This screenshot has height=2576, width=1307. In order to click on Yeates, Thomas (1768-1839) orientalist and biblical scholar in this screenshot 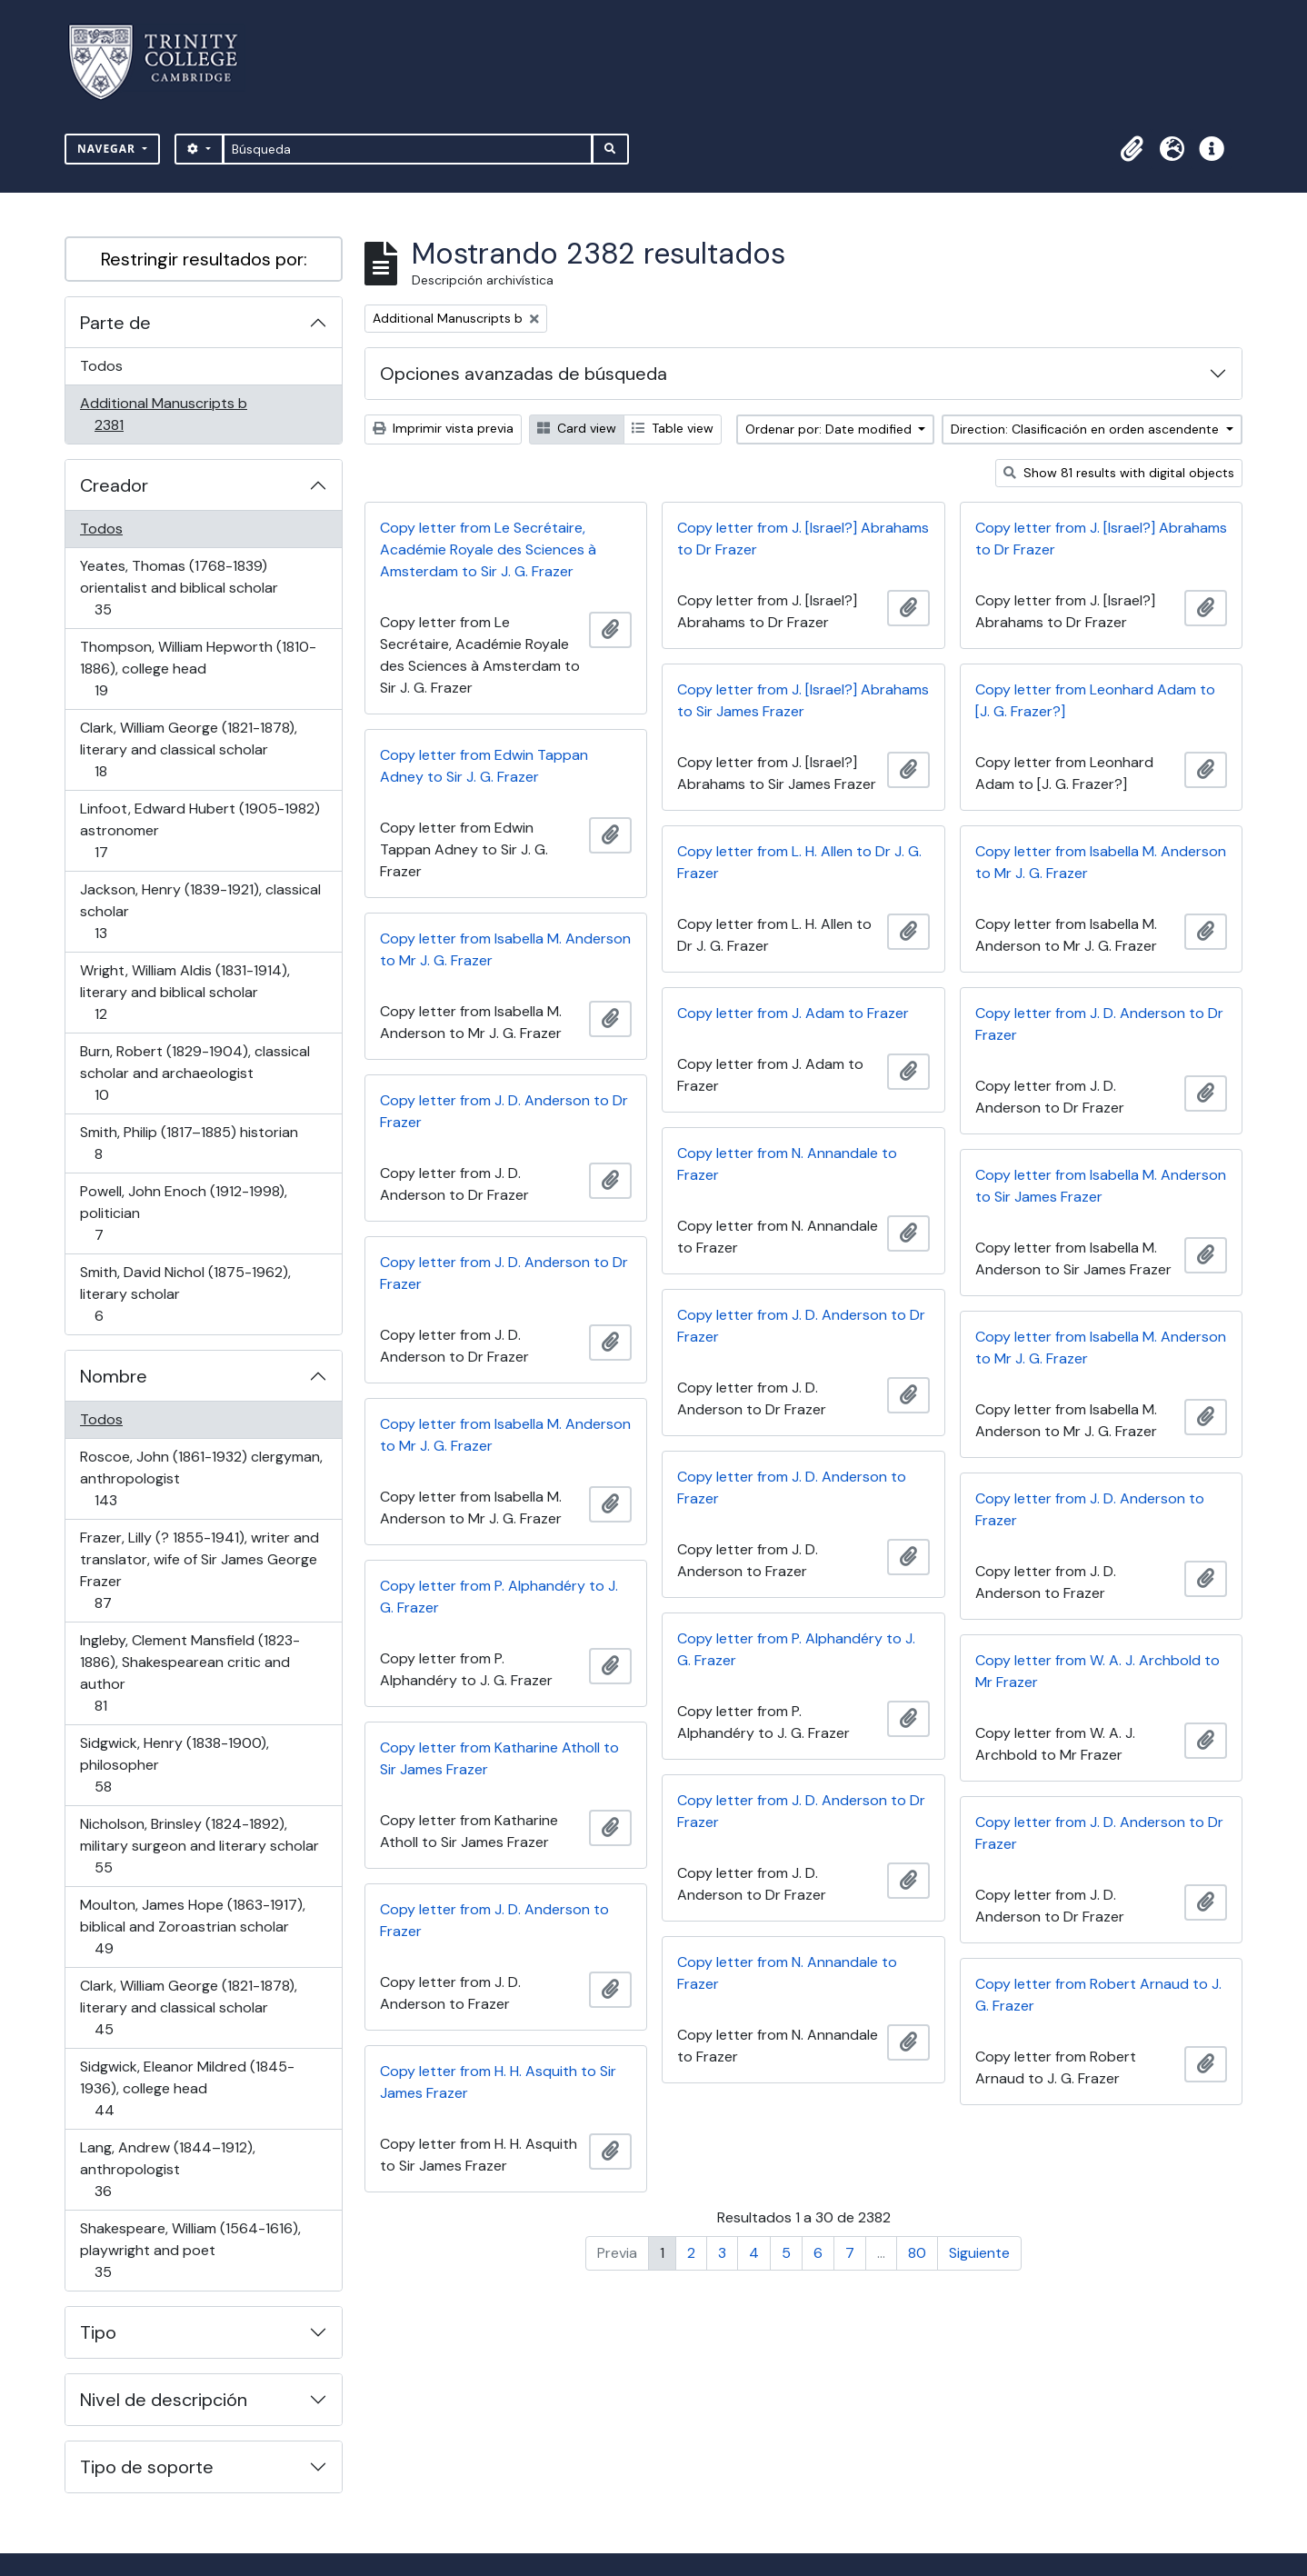, I will do `click(178, 587)`.